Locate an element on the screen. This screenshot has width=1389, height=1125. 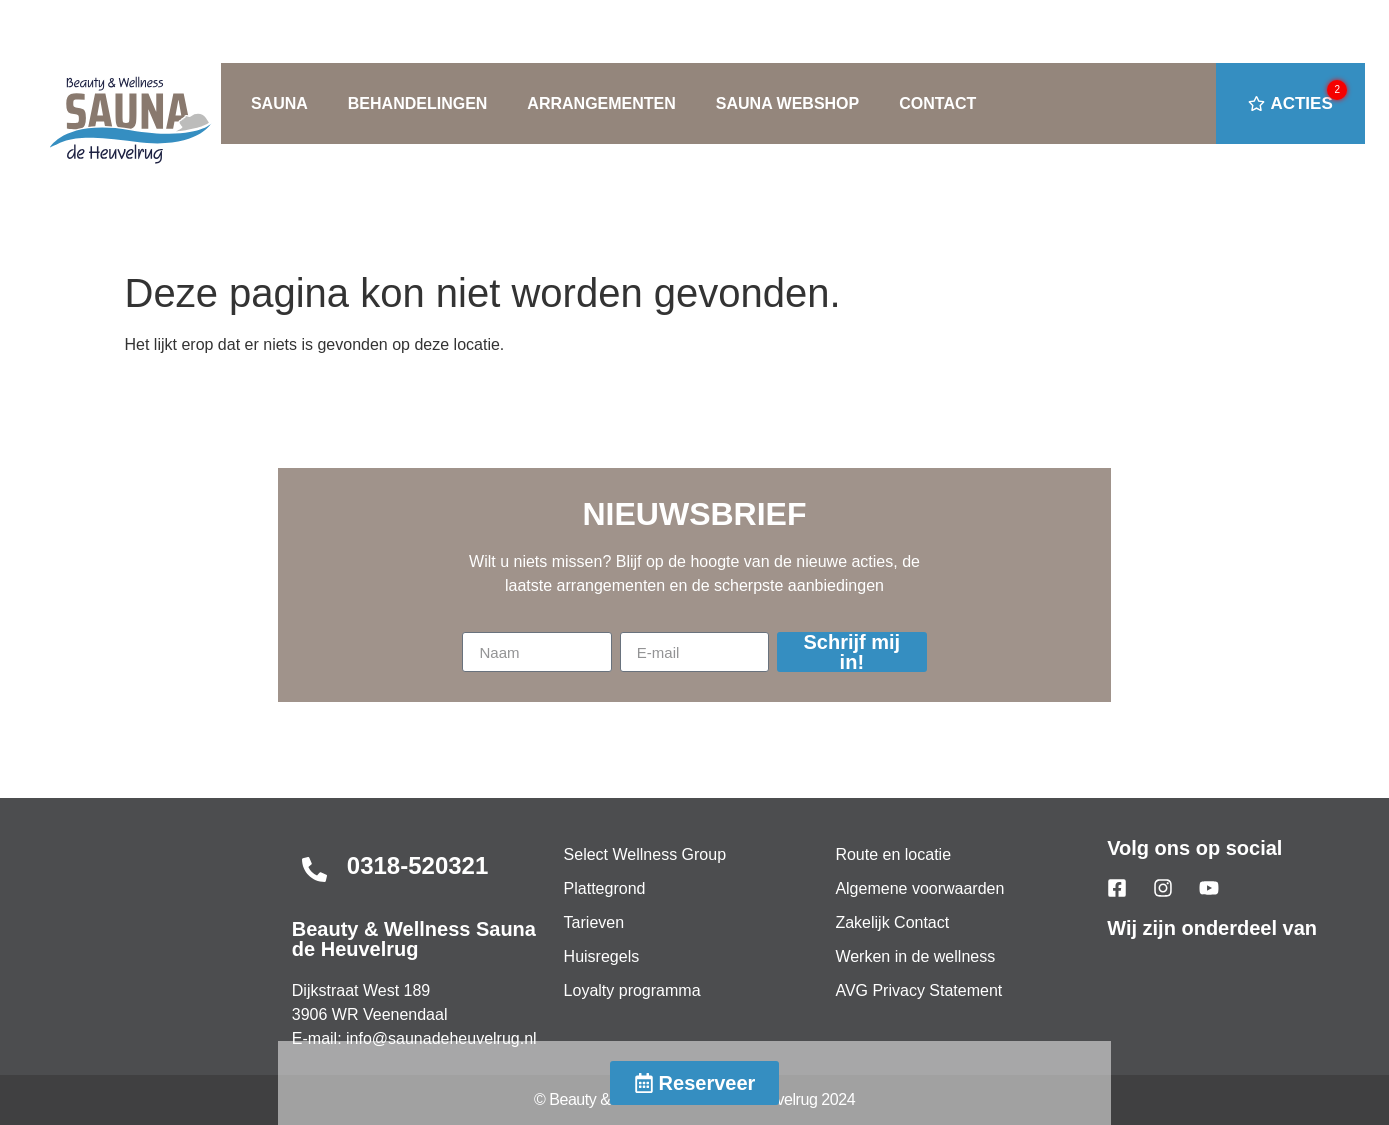
Loyalty programma is located at coordinates (632, 990).